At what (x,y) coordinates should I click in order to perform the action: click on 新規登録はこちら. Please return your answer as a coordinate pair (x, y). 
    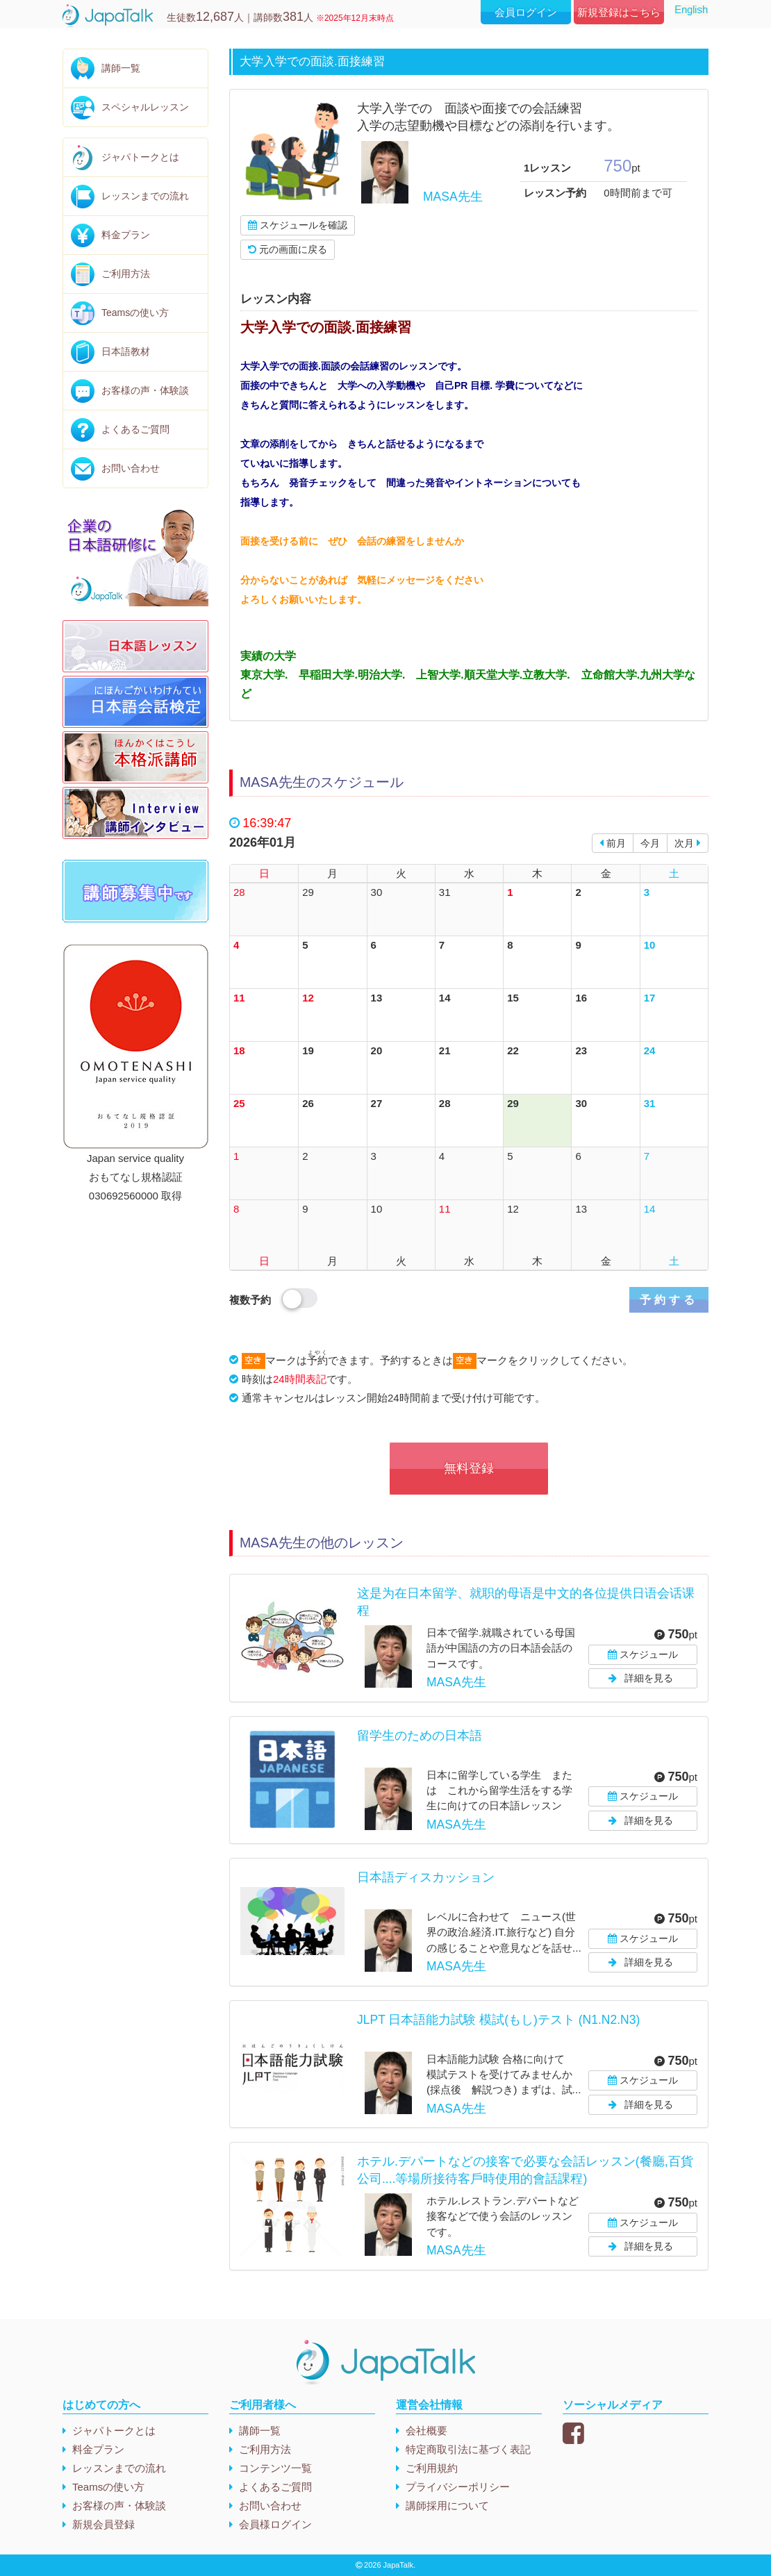
    Looking at the image, I should click on (619, 12).